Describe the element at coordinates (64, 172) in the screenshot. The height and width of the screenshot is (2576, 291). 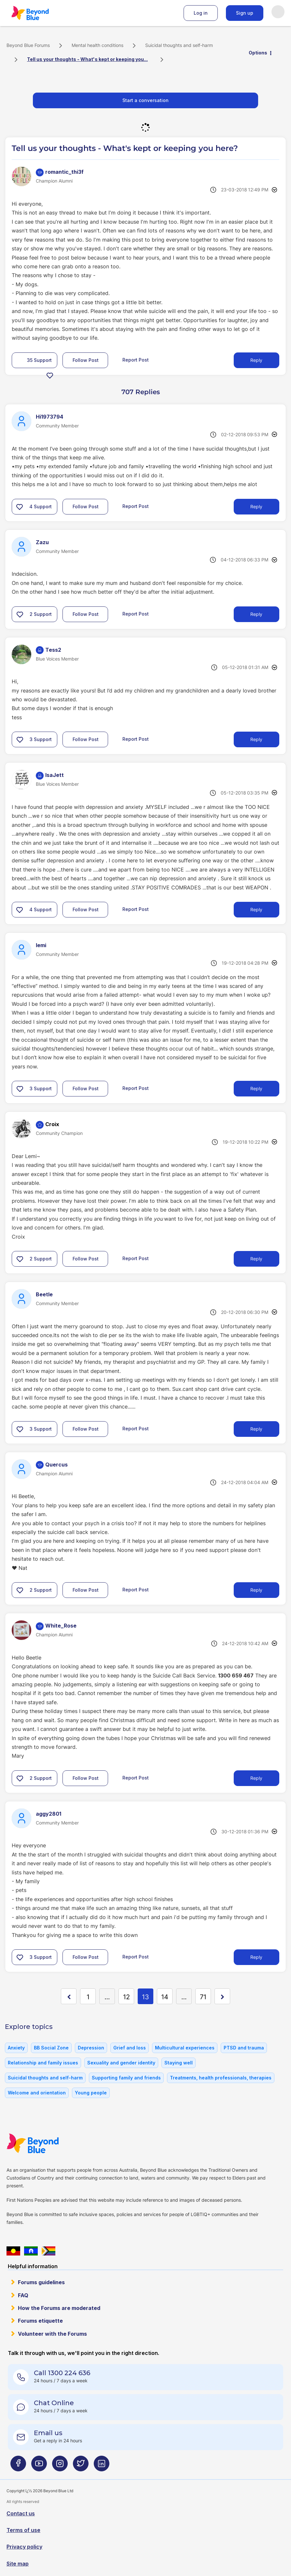
I see `[View Profile of romantic_thi3f]` at that location.